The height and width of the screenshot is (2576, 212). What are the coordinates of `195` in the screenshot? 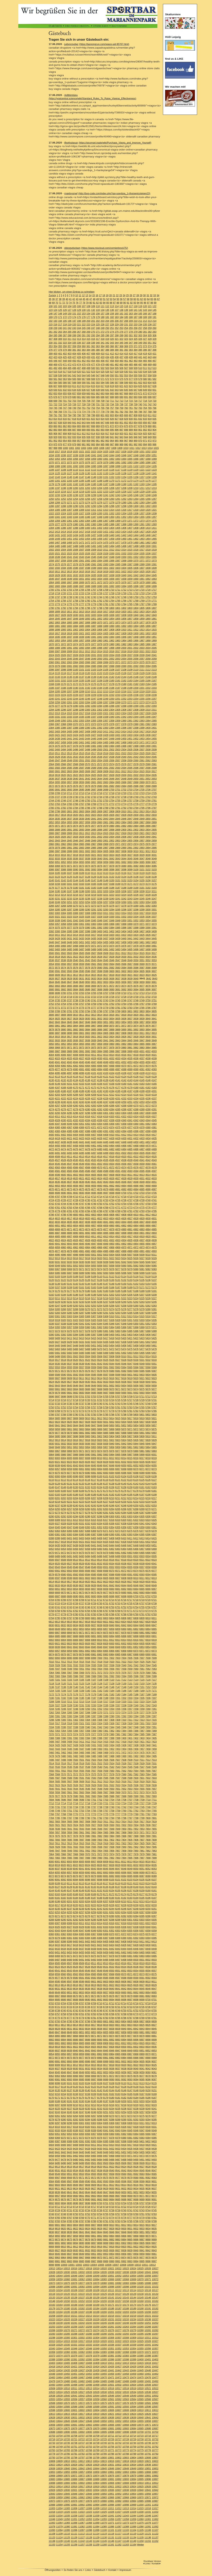 It's located at (65, 321).